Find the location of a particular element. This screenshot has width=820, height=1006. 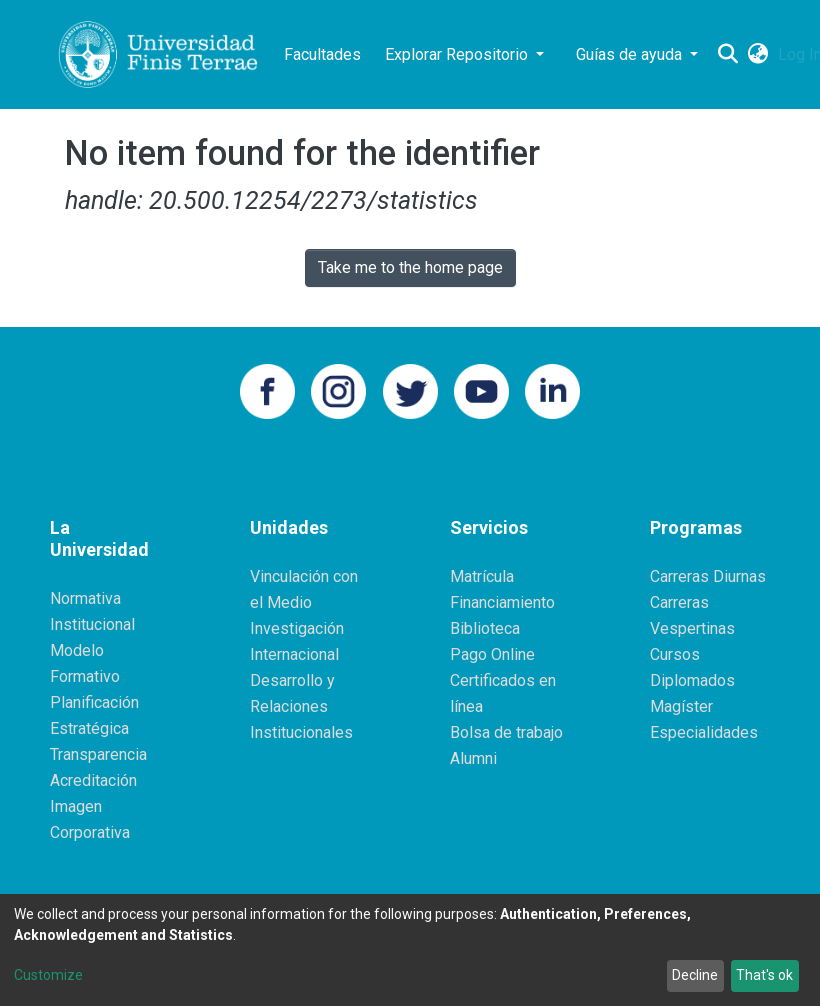

Magíster is located at coordinates (681, 706).